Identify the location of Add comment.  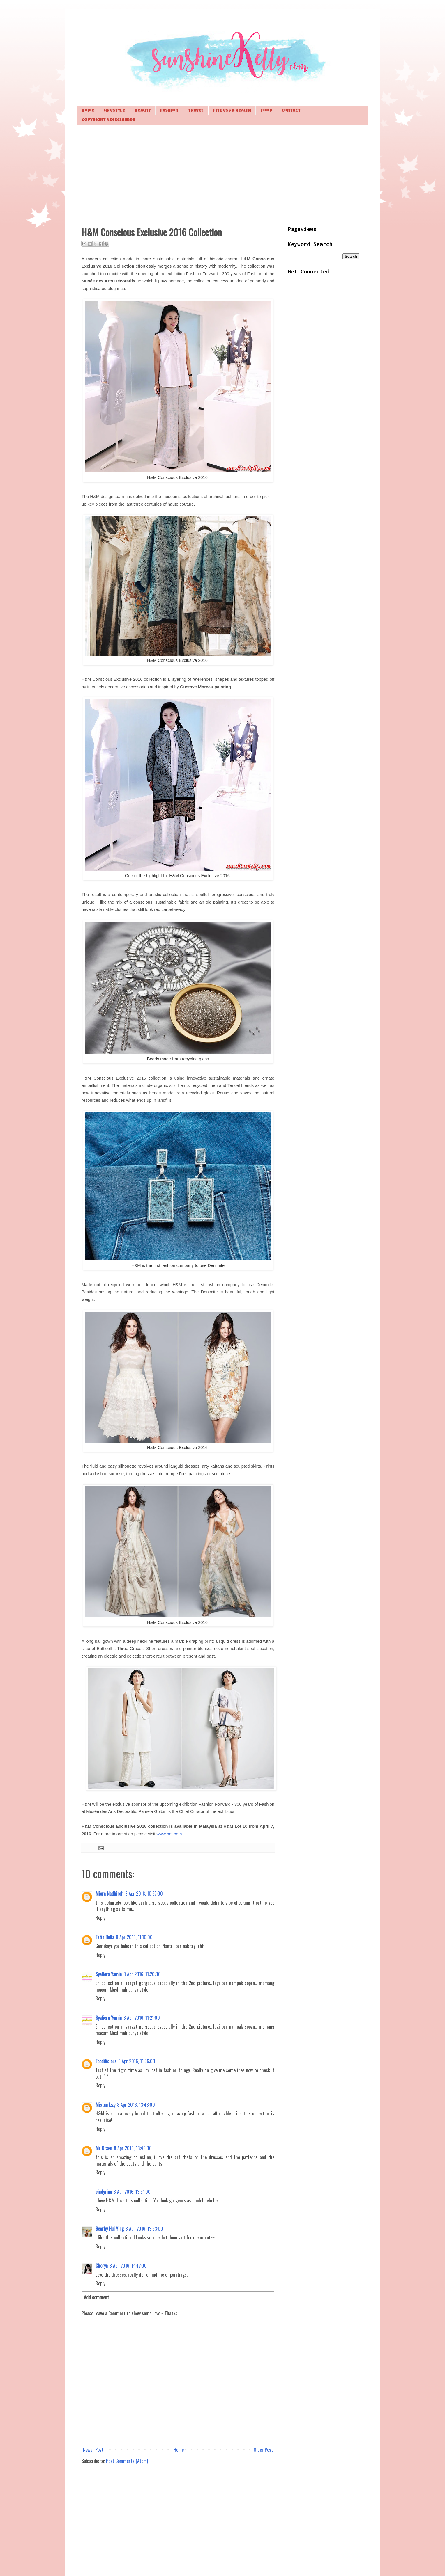
(96, 2297).